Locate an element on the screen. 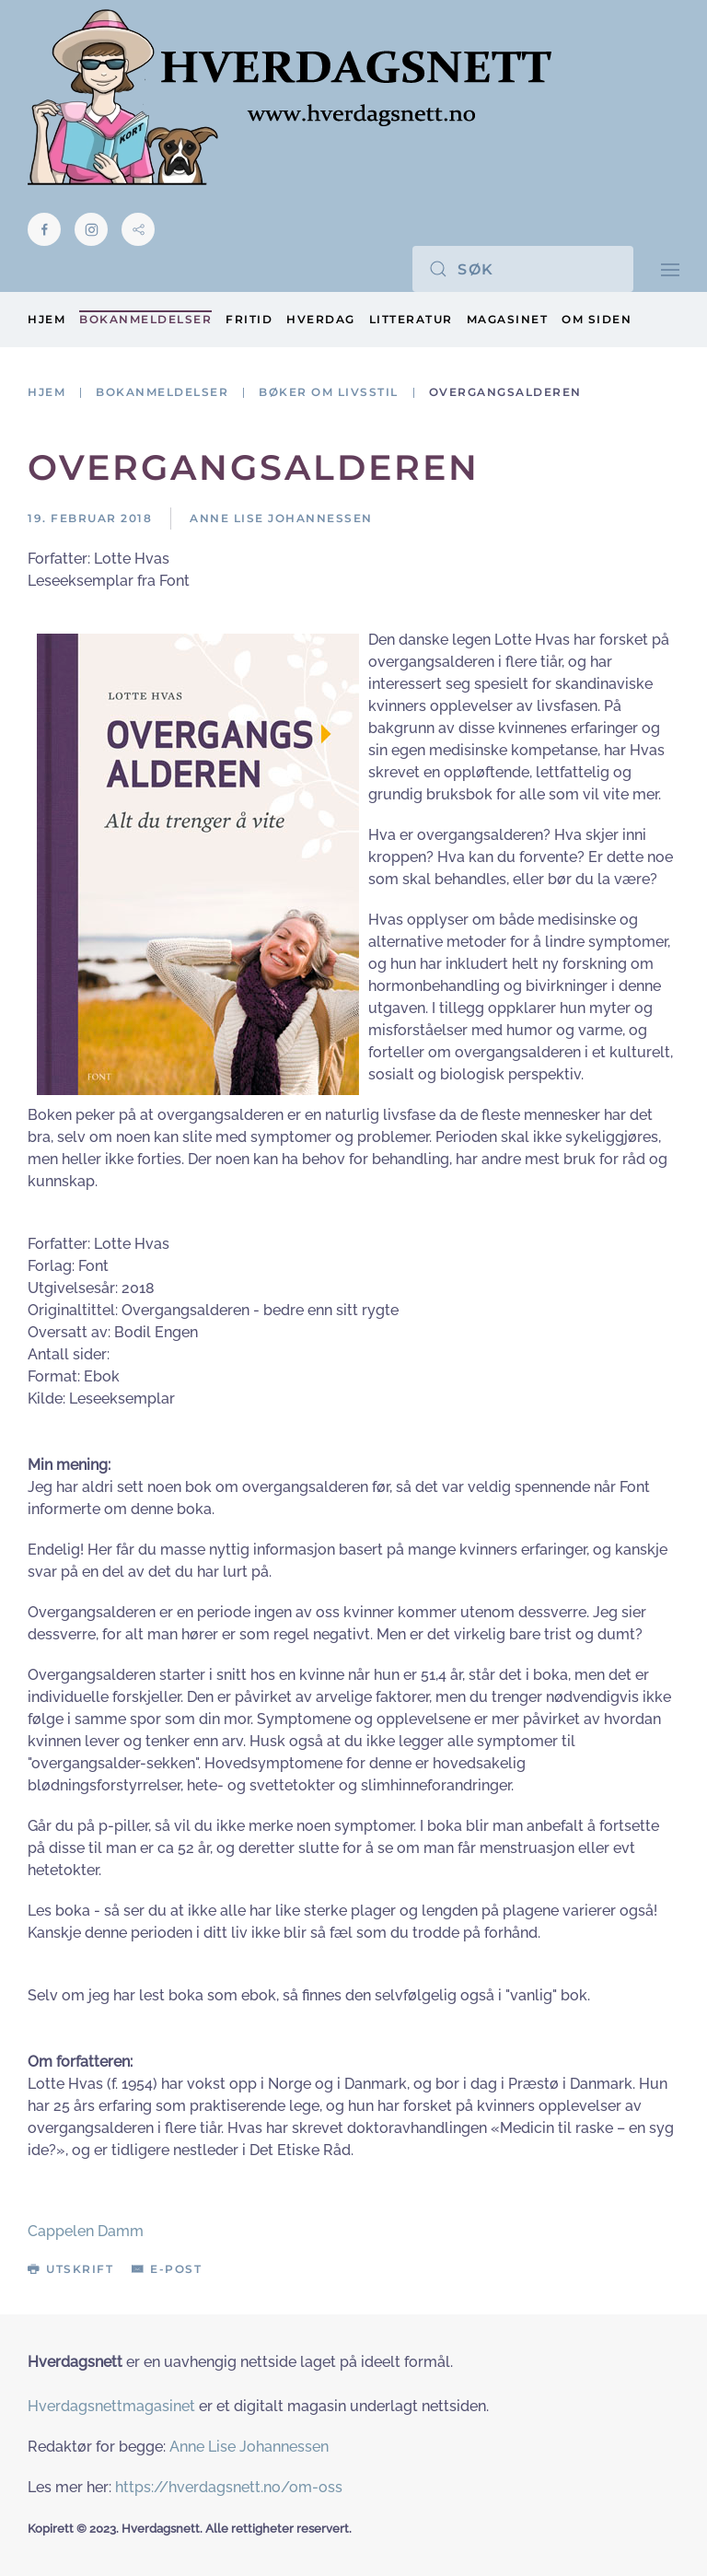  Utskrift is located at coordinates (70, 2269).